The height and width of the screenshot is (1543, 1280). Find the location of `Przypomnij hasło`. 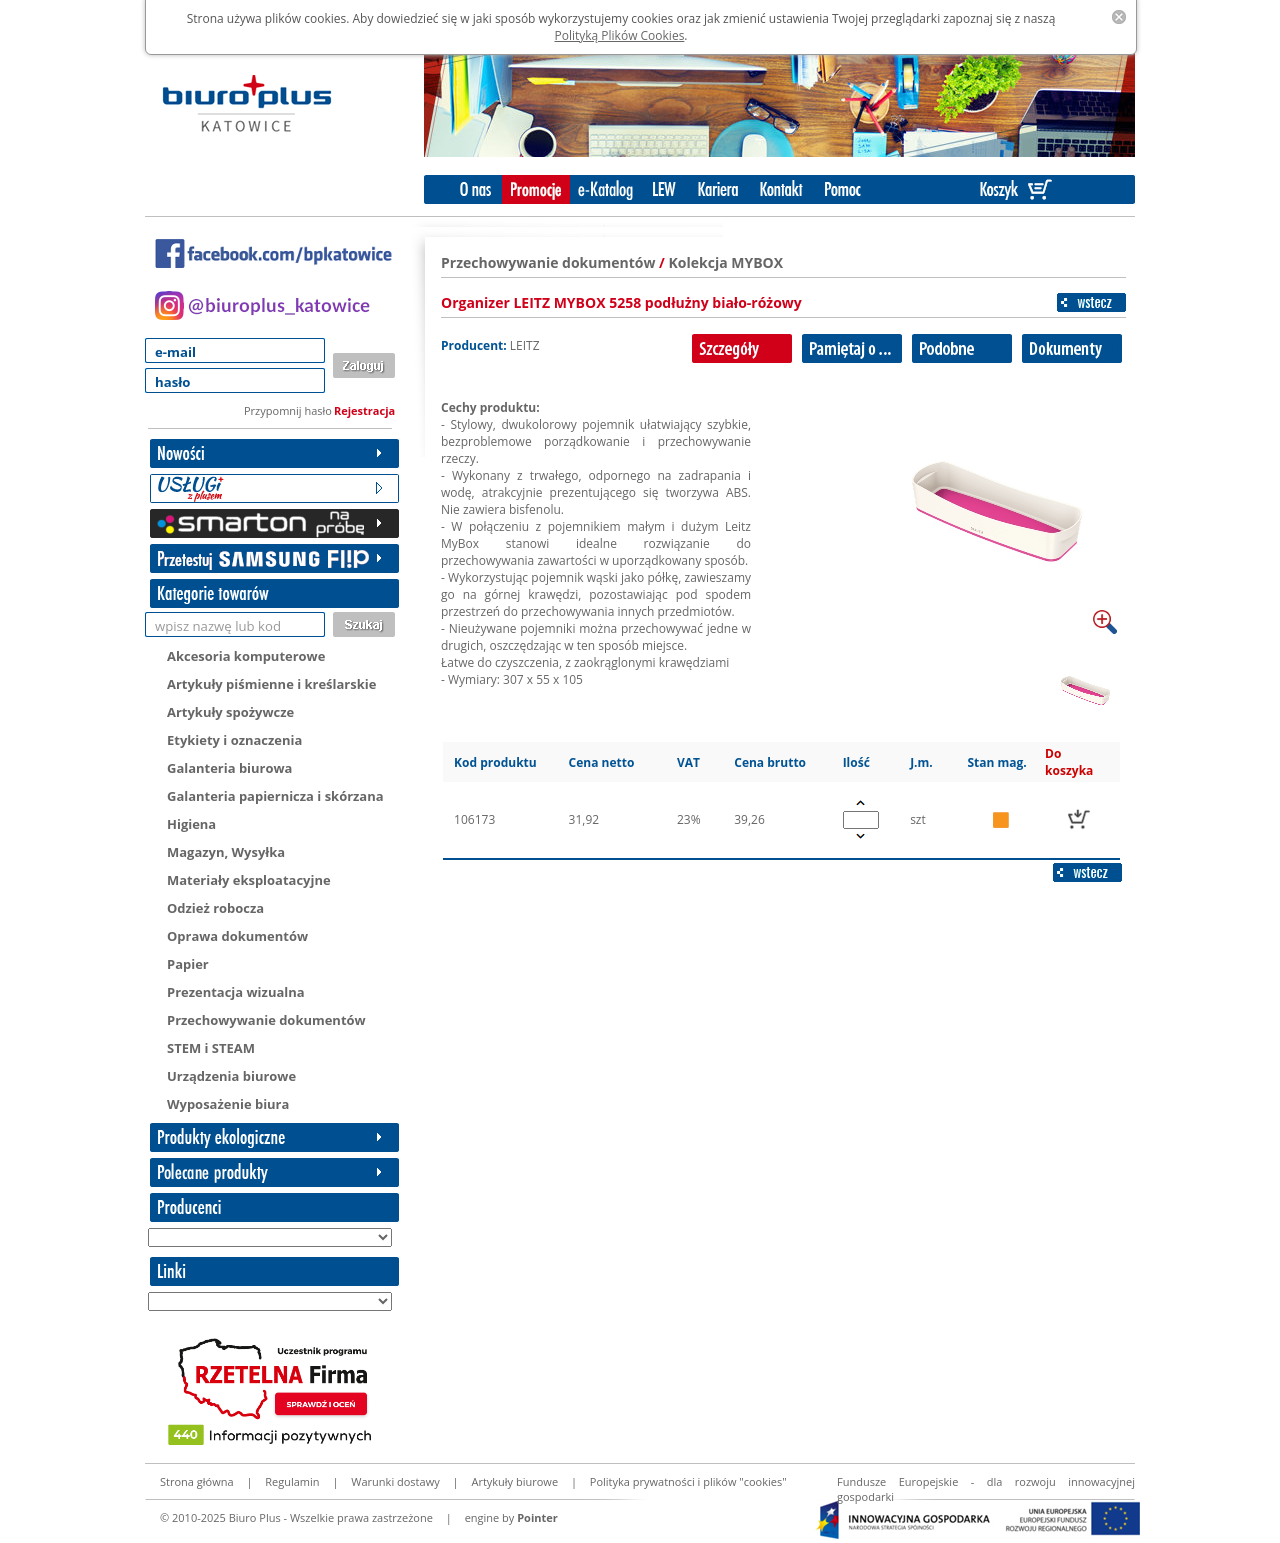

Przypomnij hasło is located at coordinates (288, 410).